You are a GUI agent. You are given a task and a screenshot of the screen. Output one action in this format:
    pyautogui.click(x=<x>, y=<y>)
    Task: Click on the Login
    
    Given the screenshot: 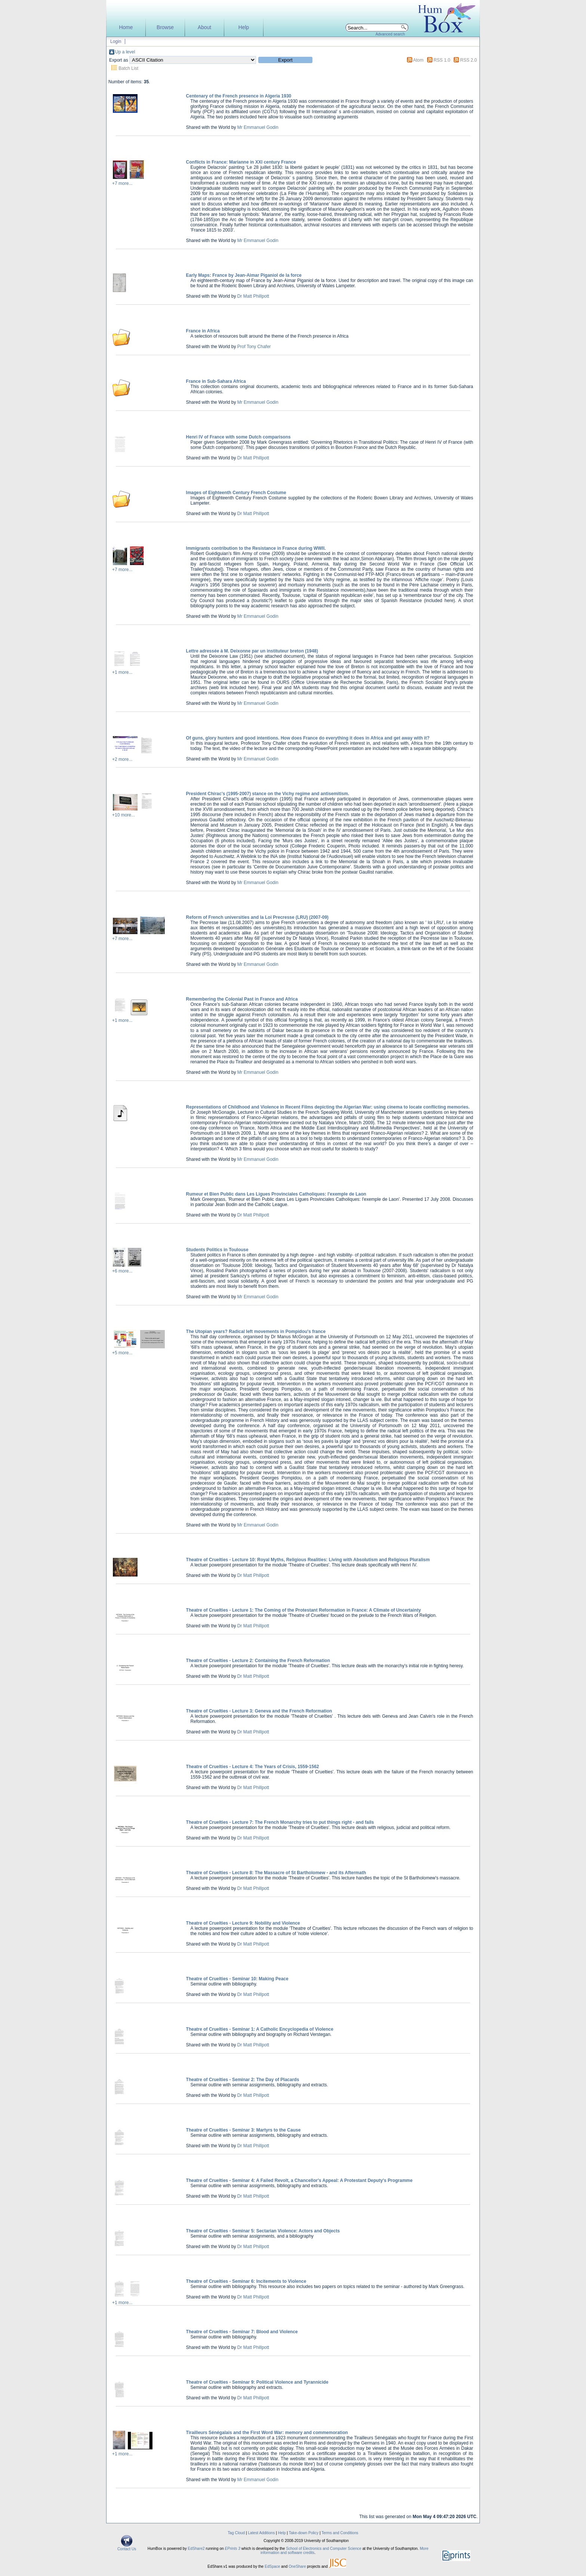 What is the action you would take?
    pyautogui.click(x=115, y=41)
    